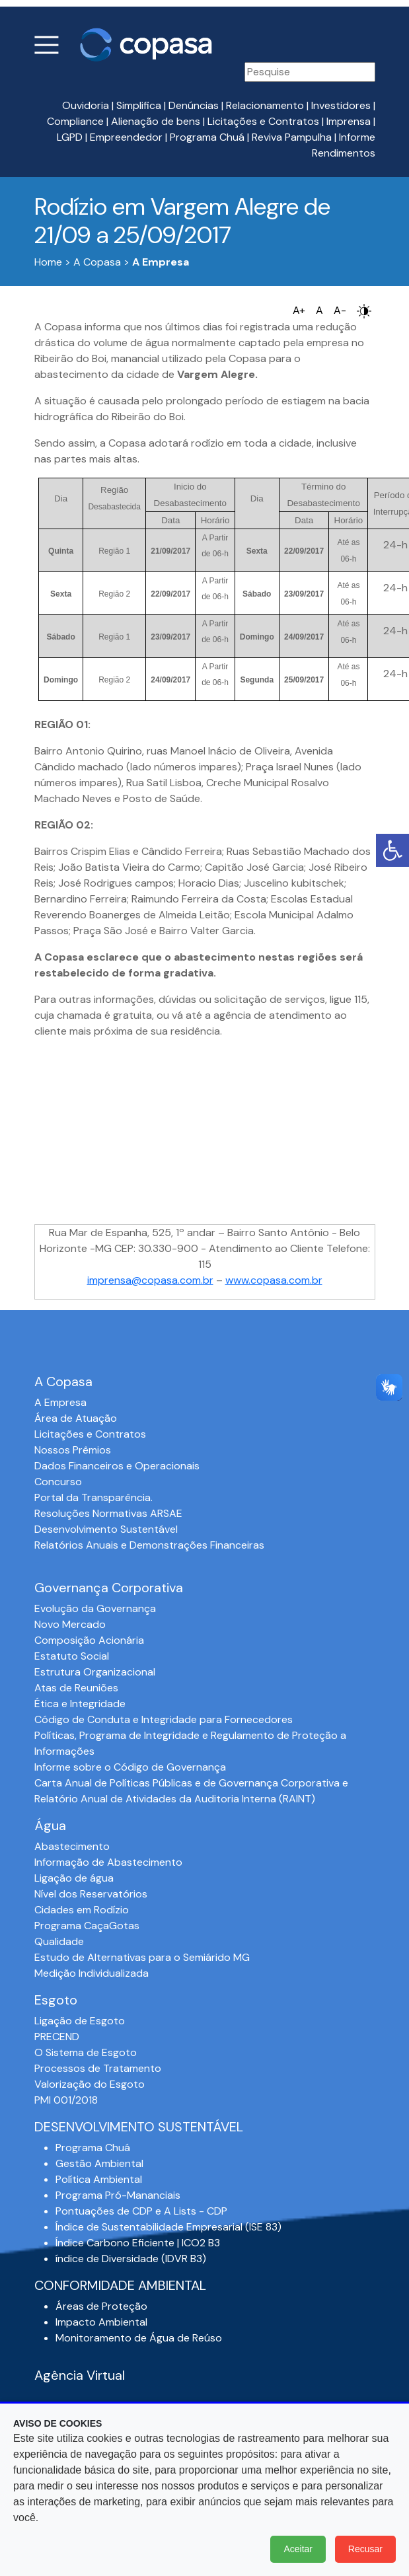 The image size is (409, 2576). Describe the element at coordinates (263, 121) in the screenshot. I see `Licitações e Contratos` at that location.